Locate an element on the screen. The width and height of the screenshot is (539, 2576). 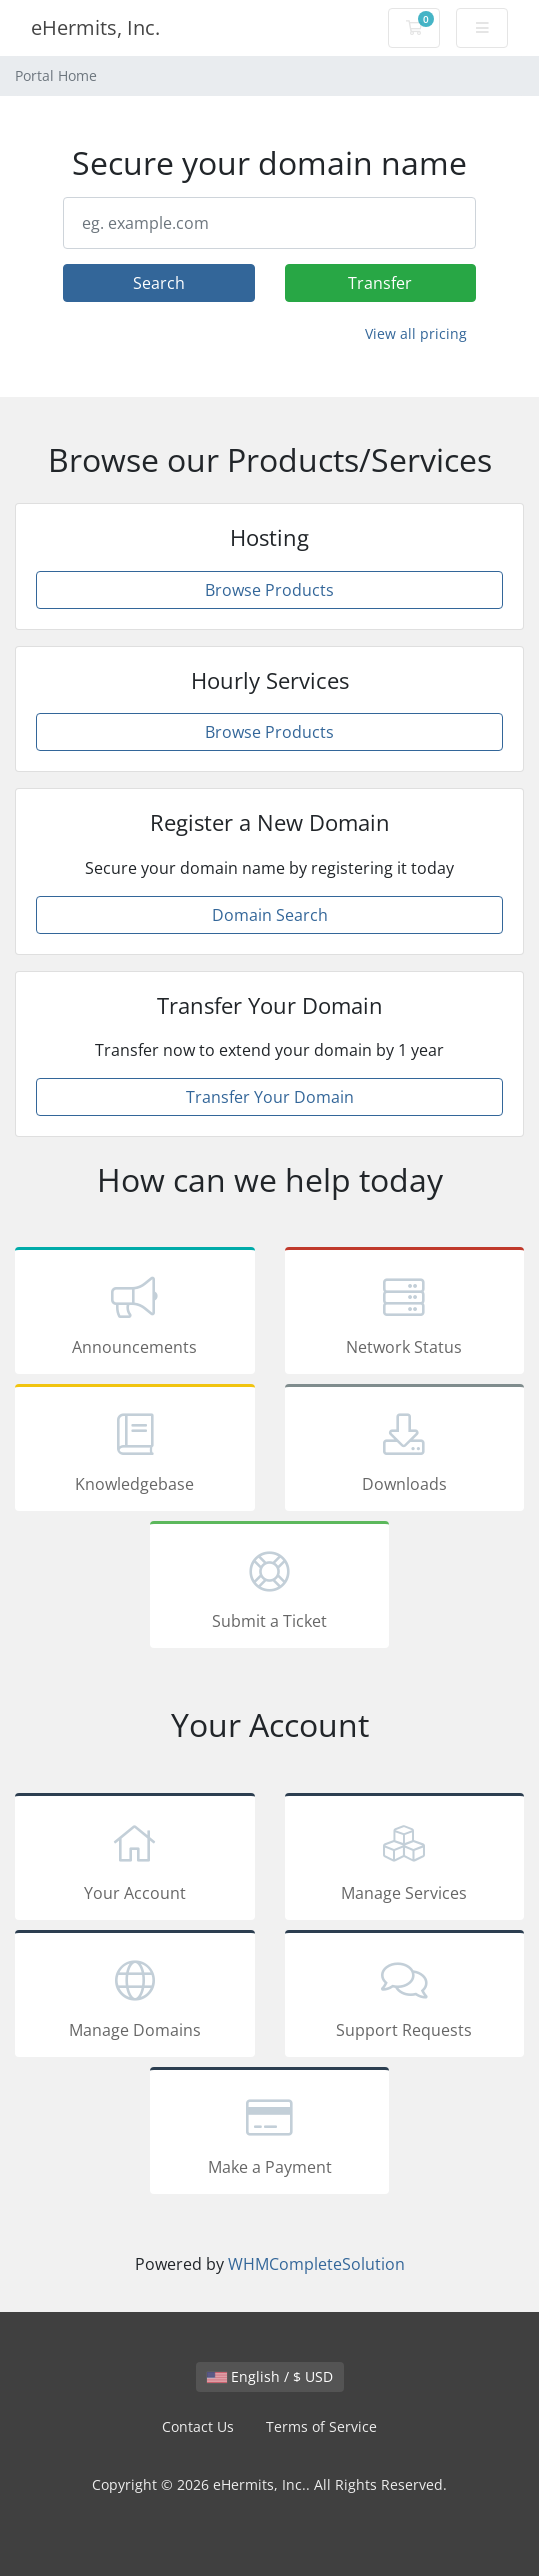
Network Status is located at coordinates (405, 1314).